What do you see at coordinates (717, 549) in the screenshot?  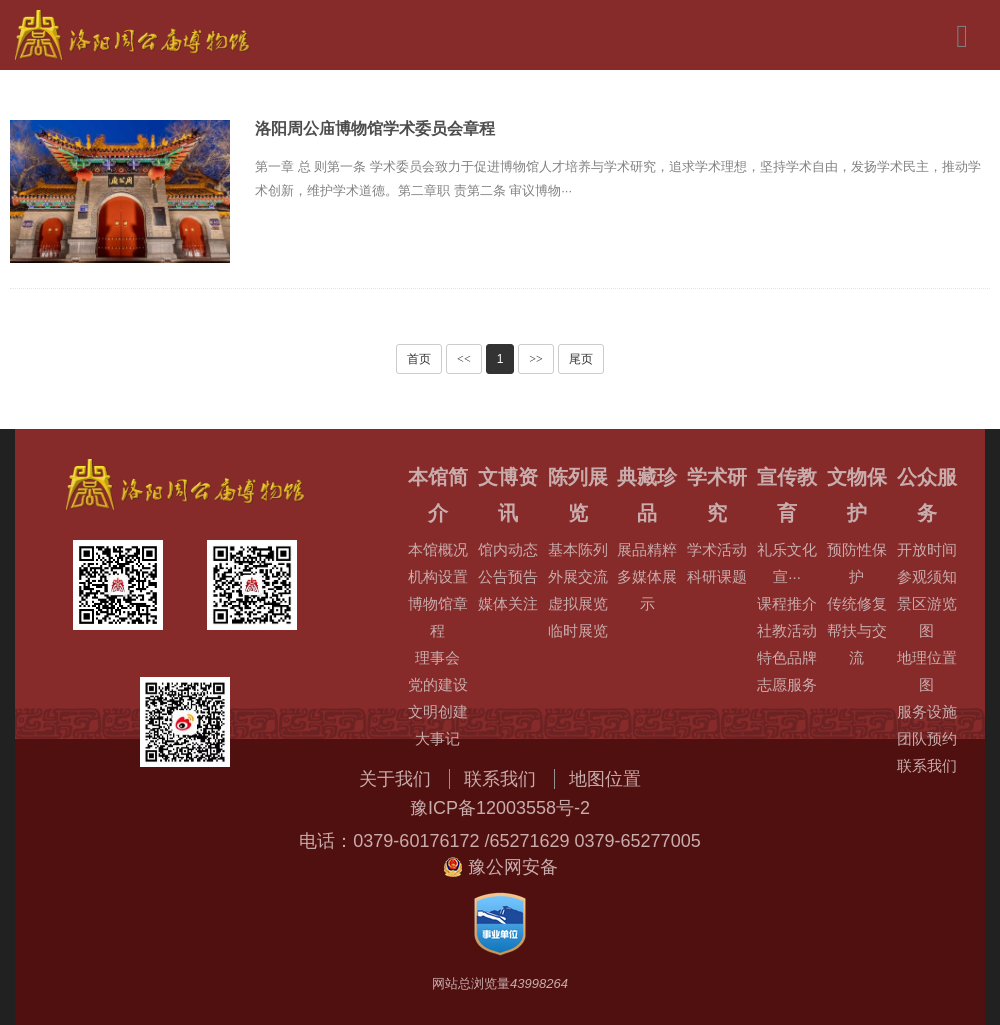 I see `学术活动` at bounding box center [717, 549].